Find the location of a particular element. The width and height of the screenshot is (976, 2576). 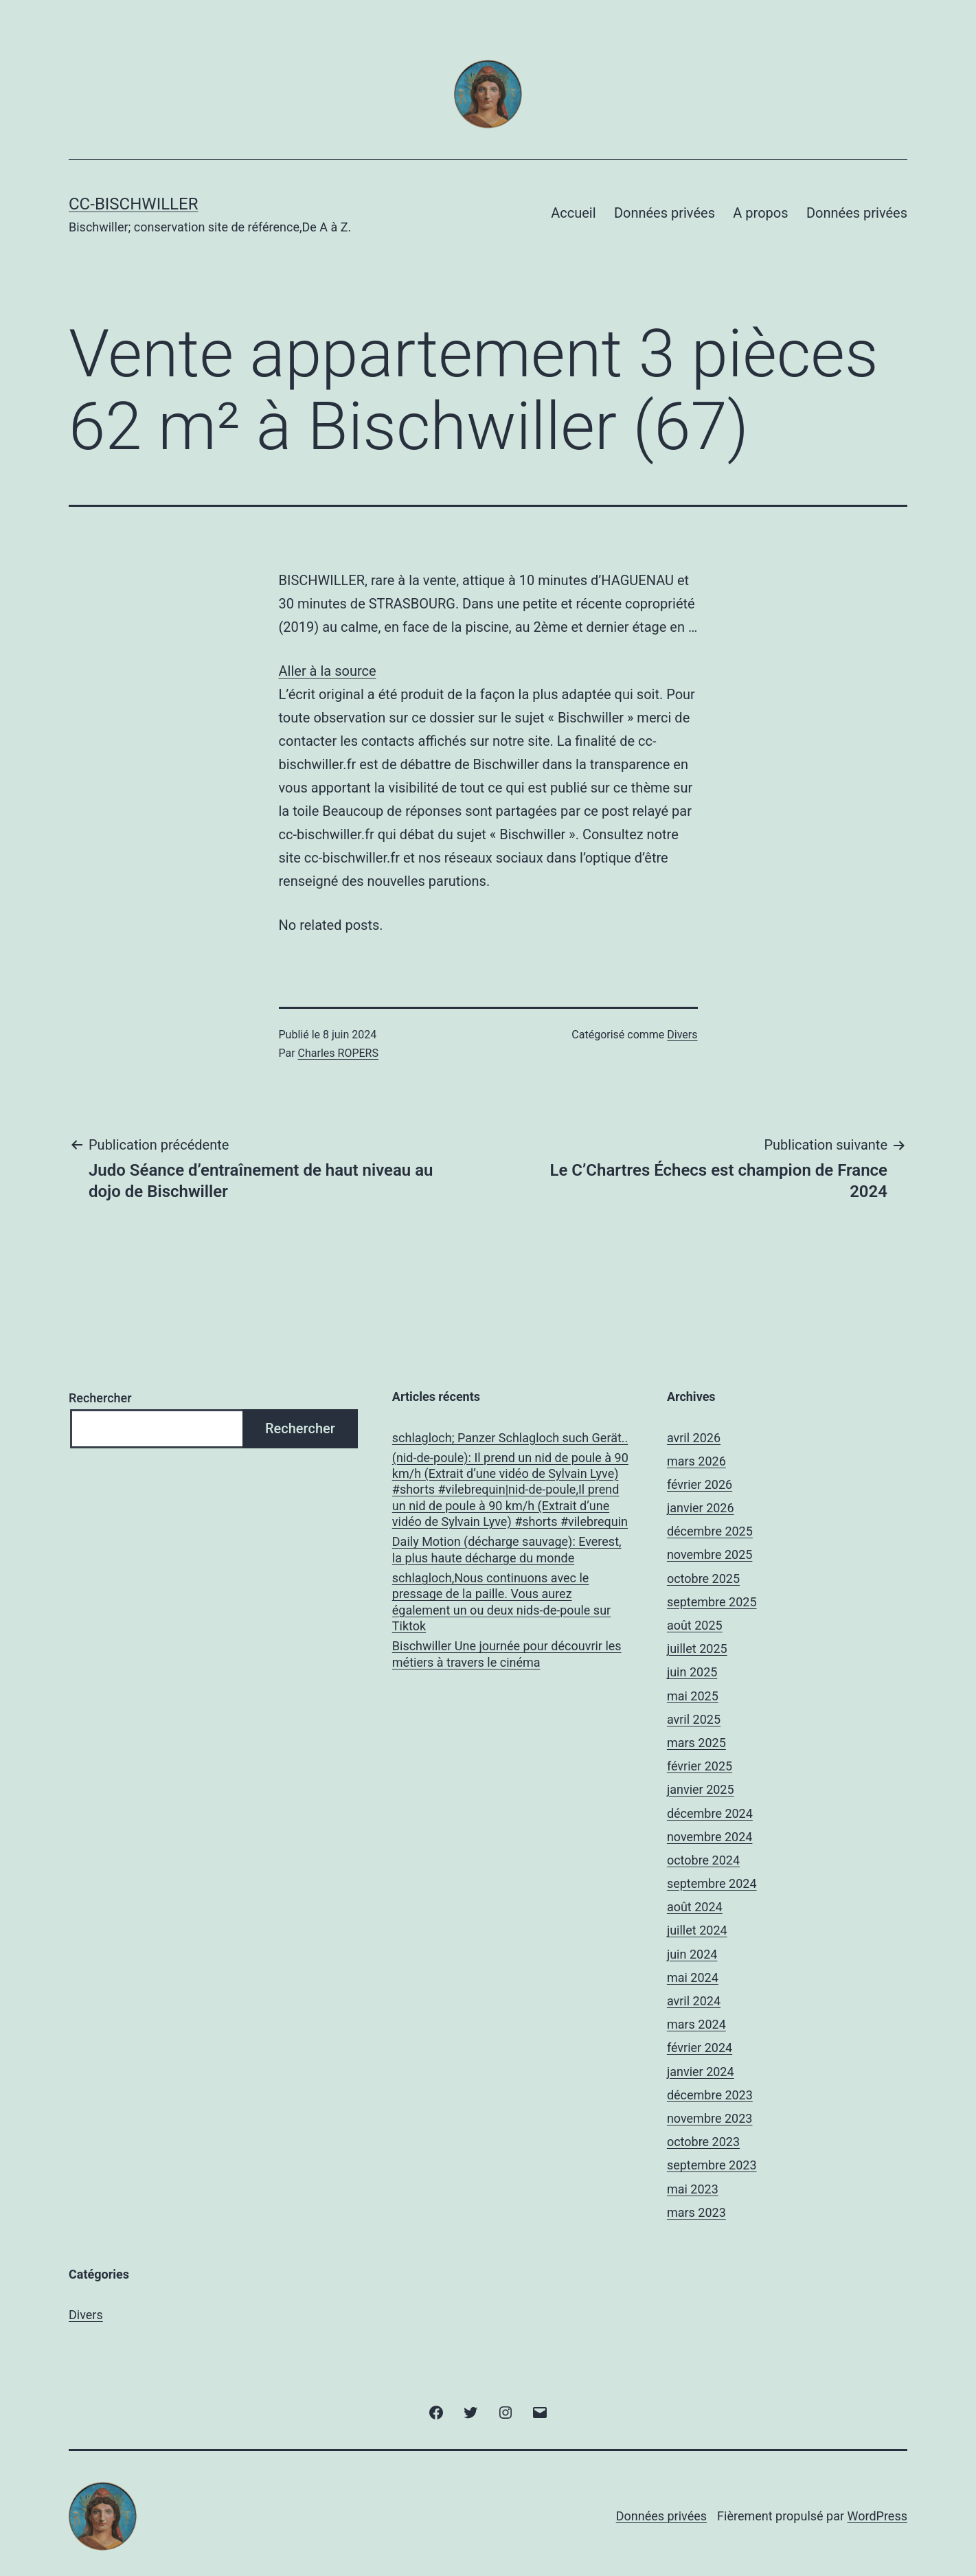

schlagloch,Nous continuons avec le pressage de la paille. Vous aurez également un ou deux nids-de-poule sur Tiktok is located at coordinates (501, 1602).